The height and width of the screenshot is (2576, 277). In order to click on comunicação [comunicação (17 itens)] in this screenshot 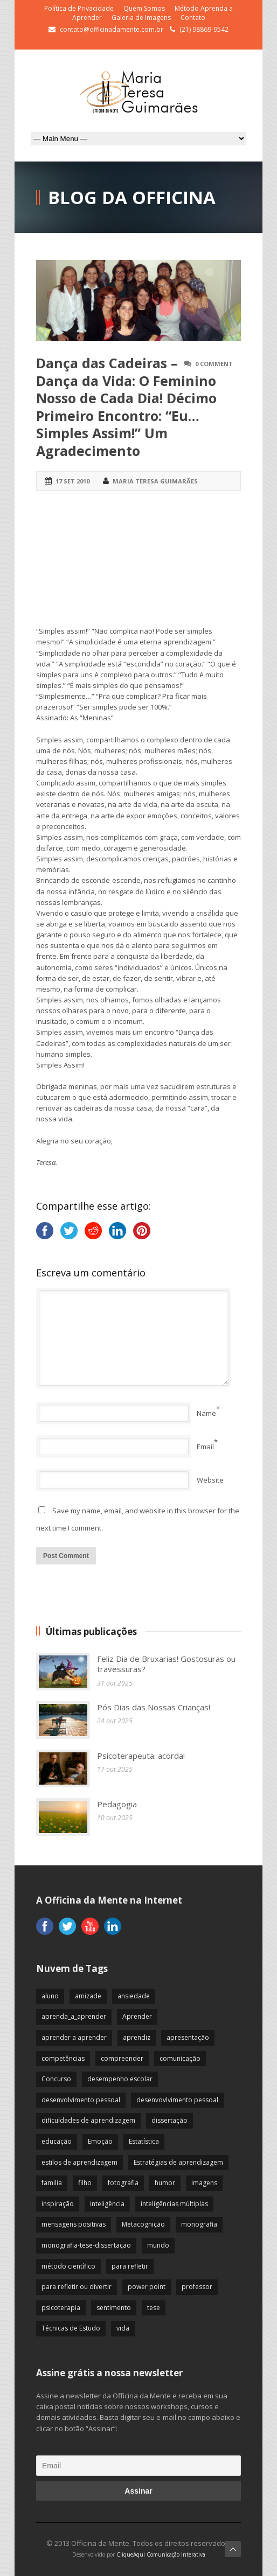, I will do `click(180, 2058)`.